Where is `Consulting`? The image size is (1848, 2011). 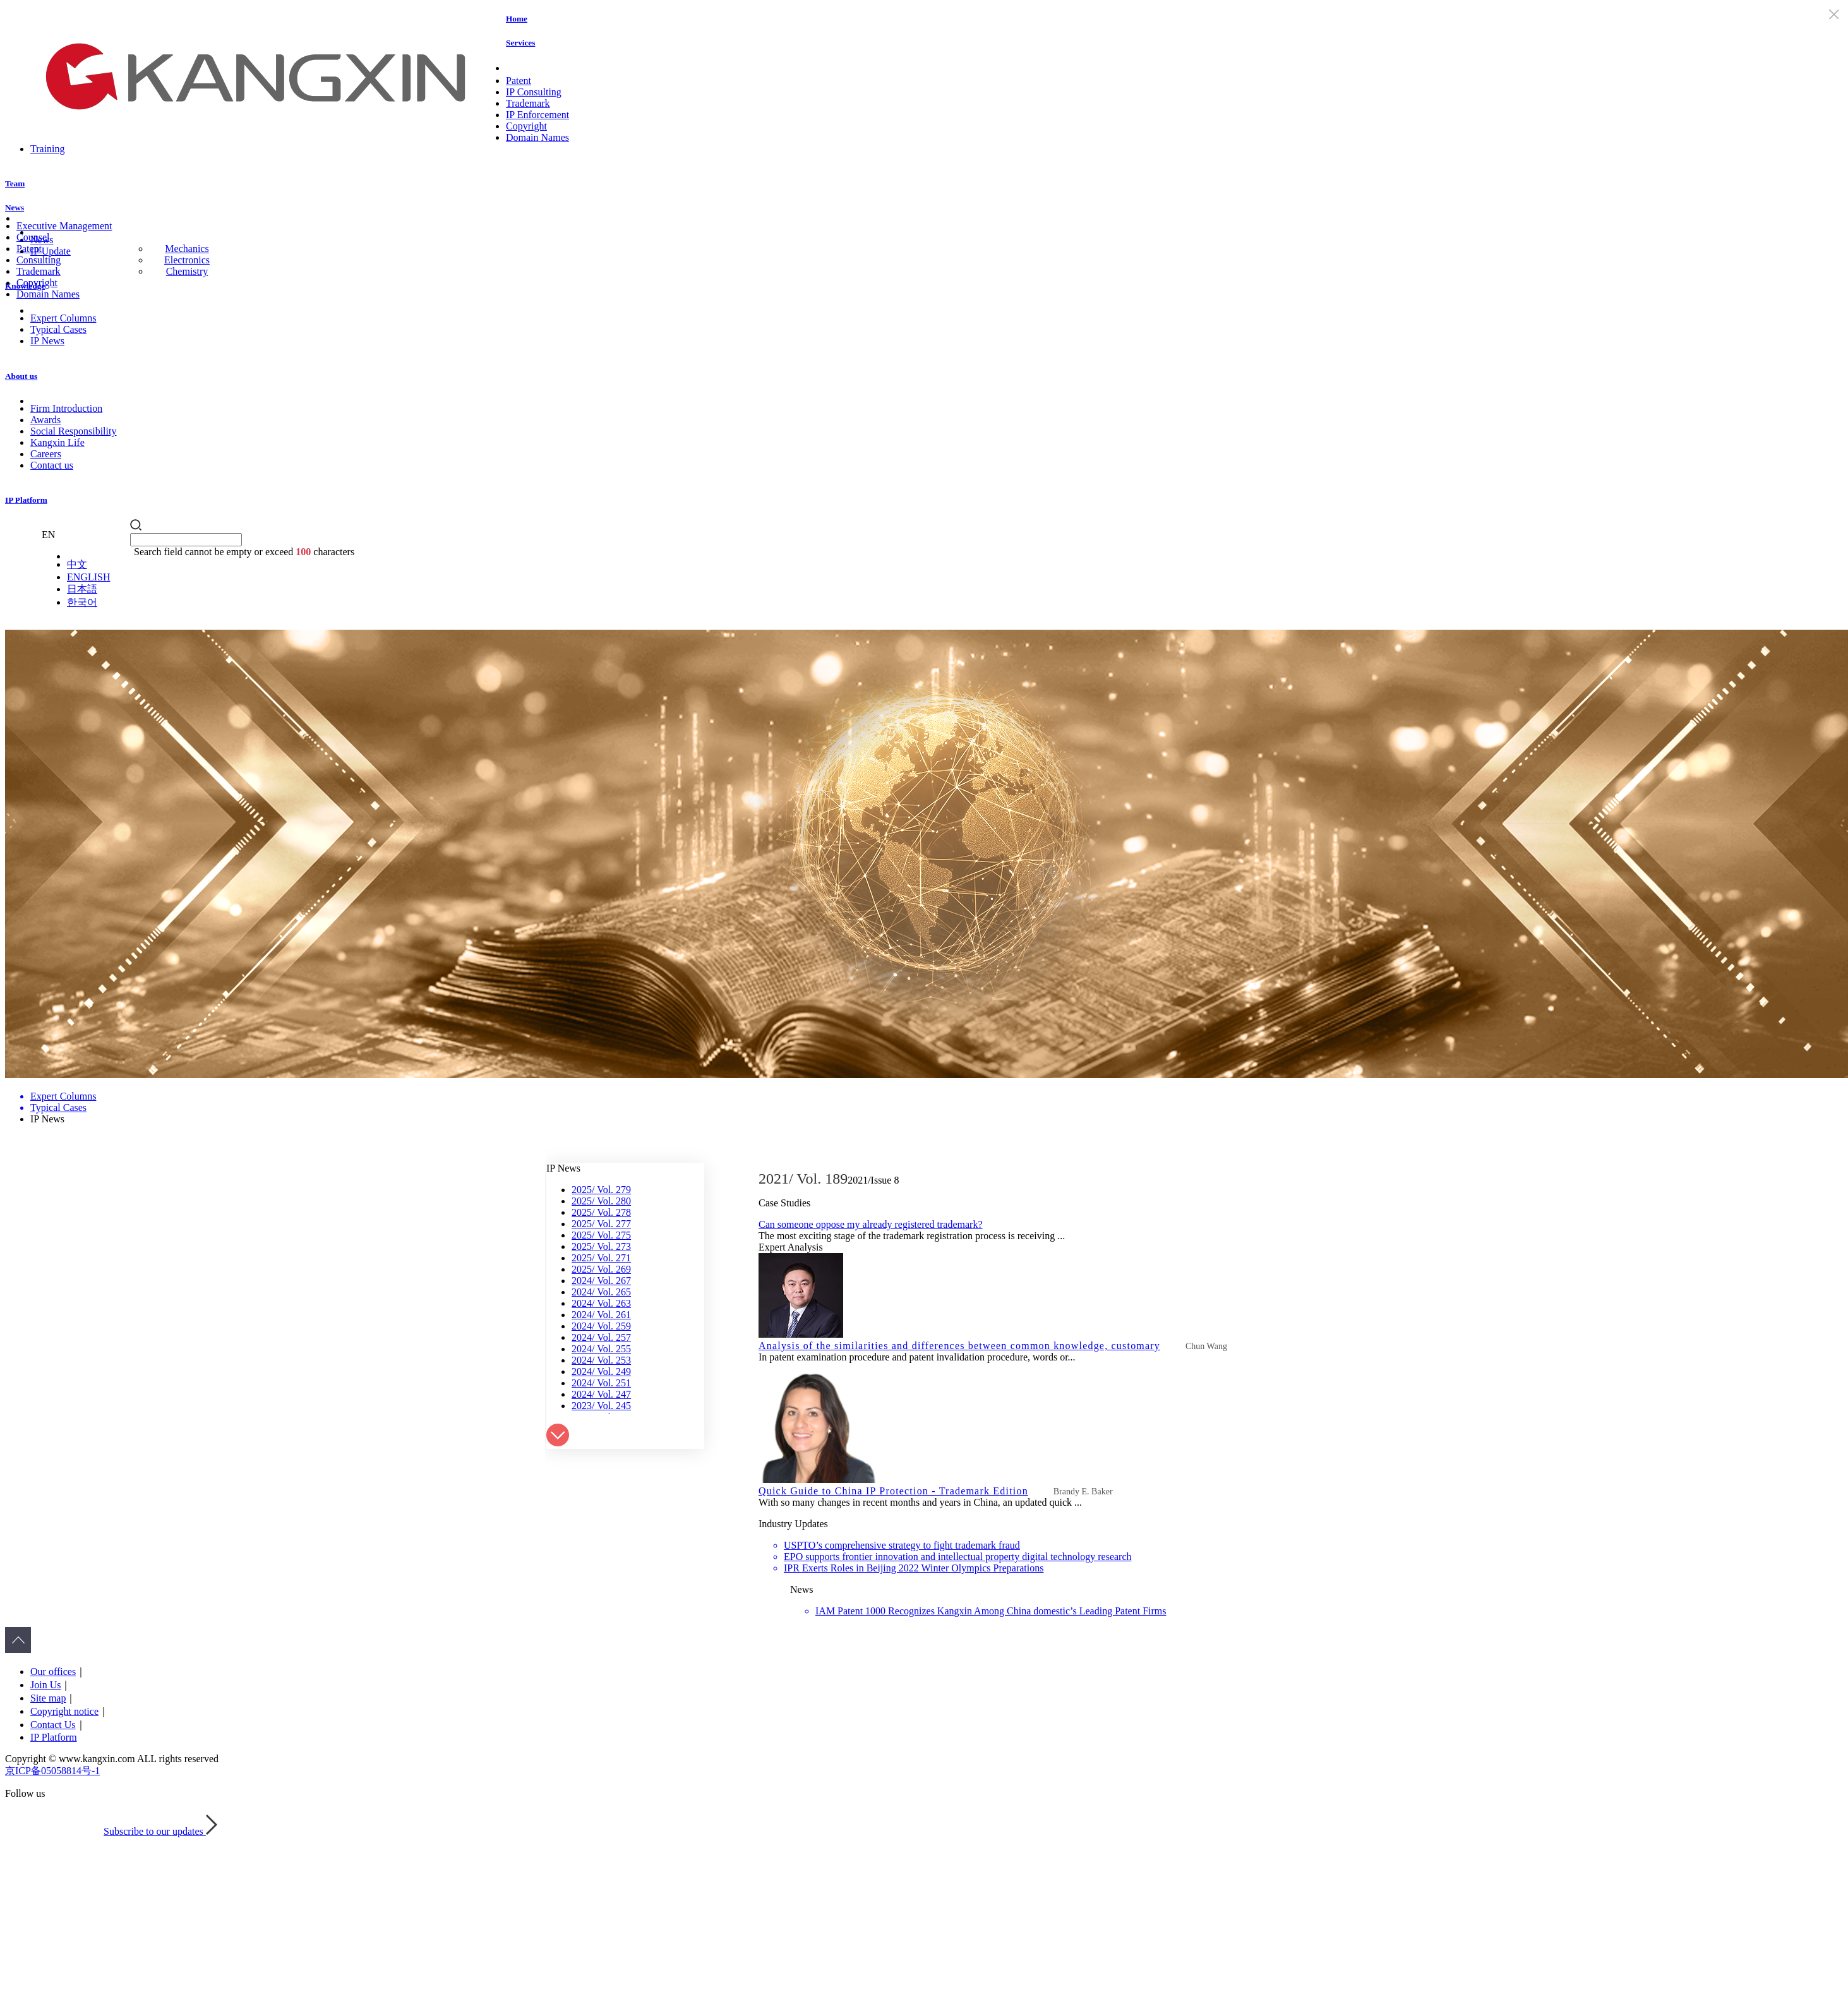 Consulting is located at coordinates (38, 260).